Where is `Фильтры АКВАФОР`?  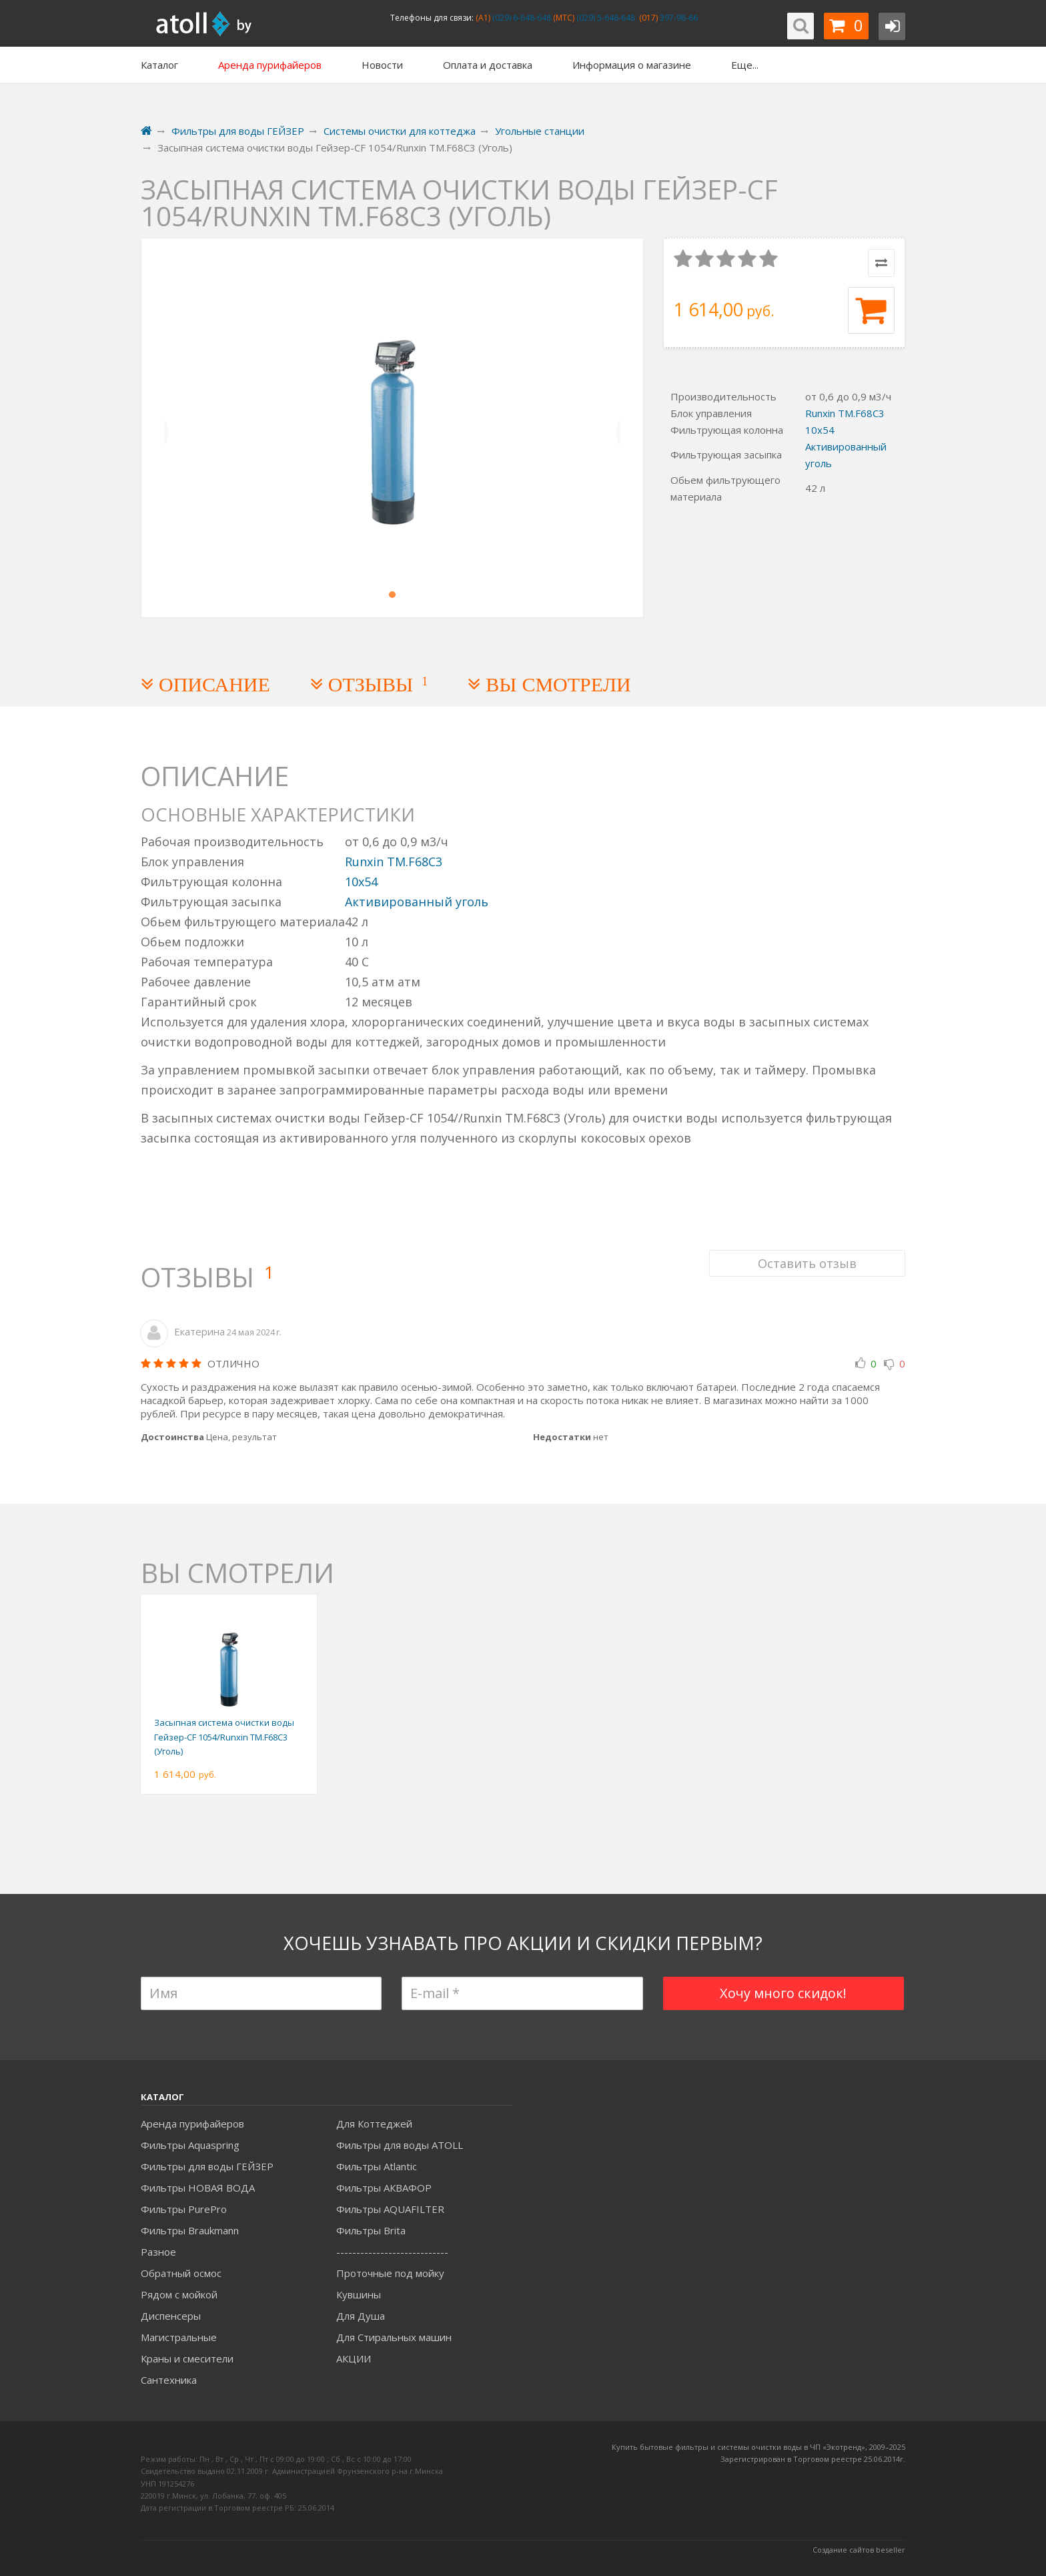
Фильтры АКВАФОР is located at coordinates (384, 2187).